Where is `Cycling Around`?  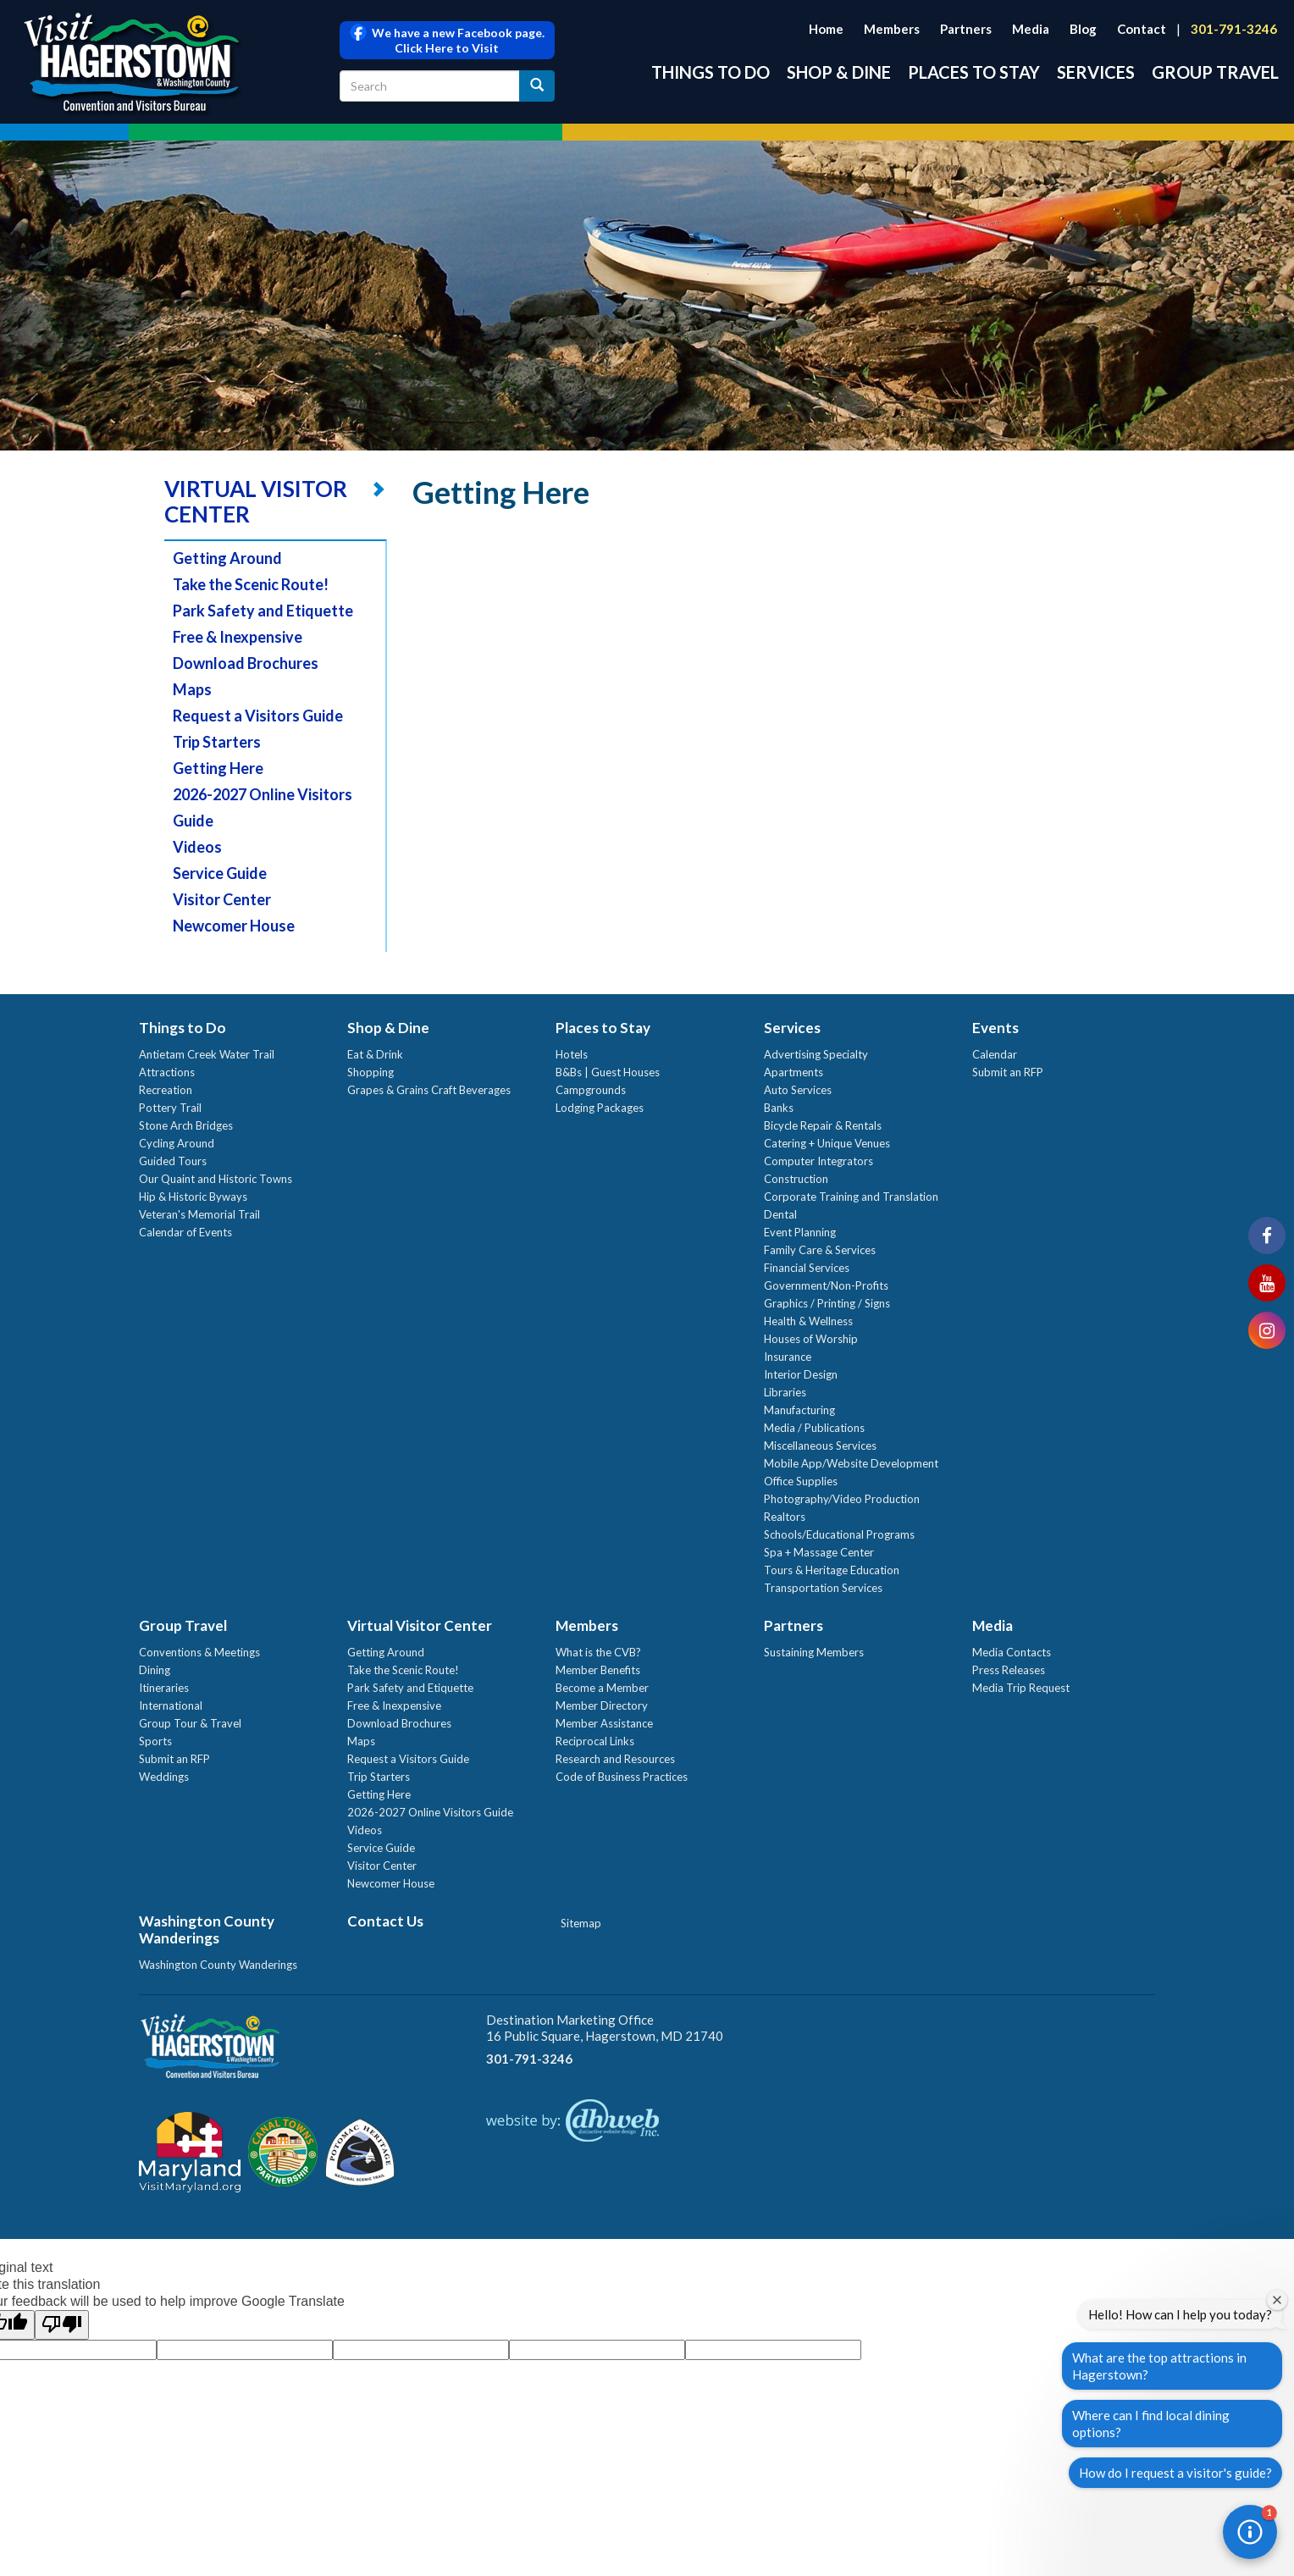 Cycling Around is located at coordinates (176, 1143).